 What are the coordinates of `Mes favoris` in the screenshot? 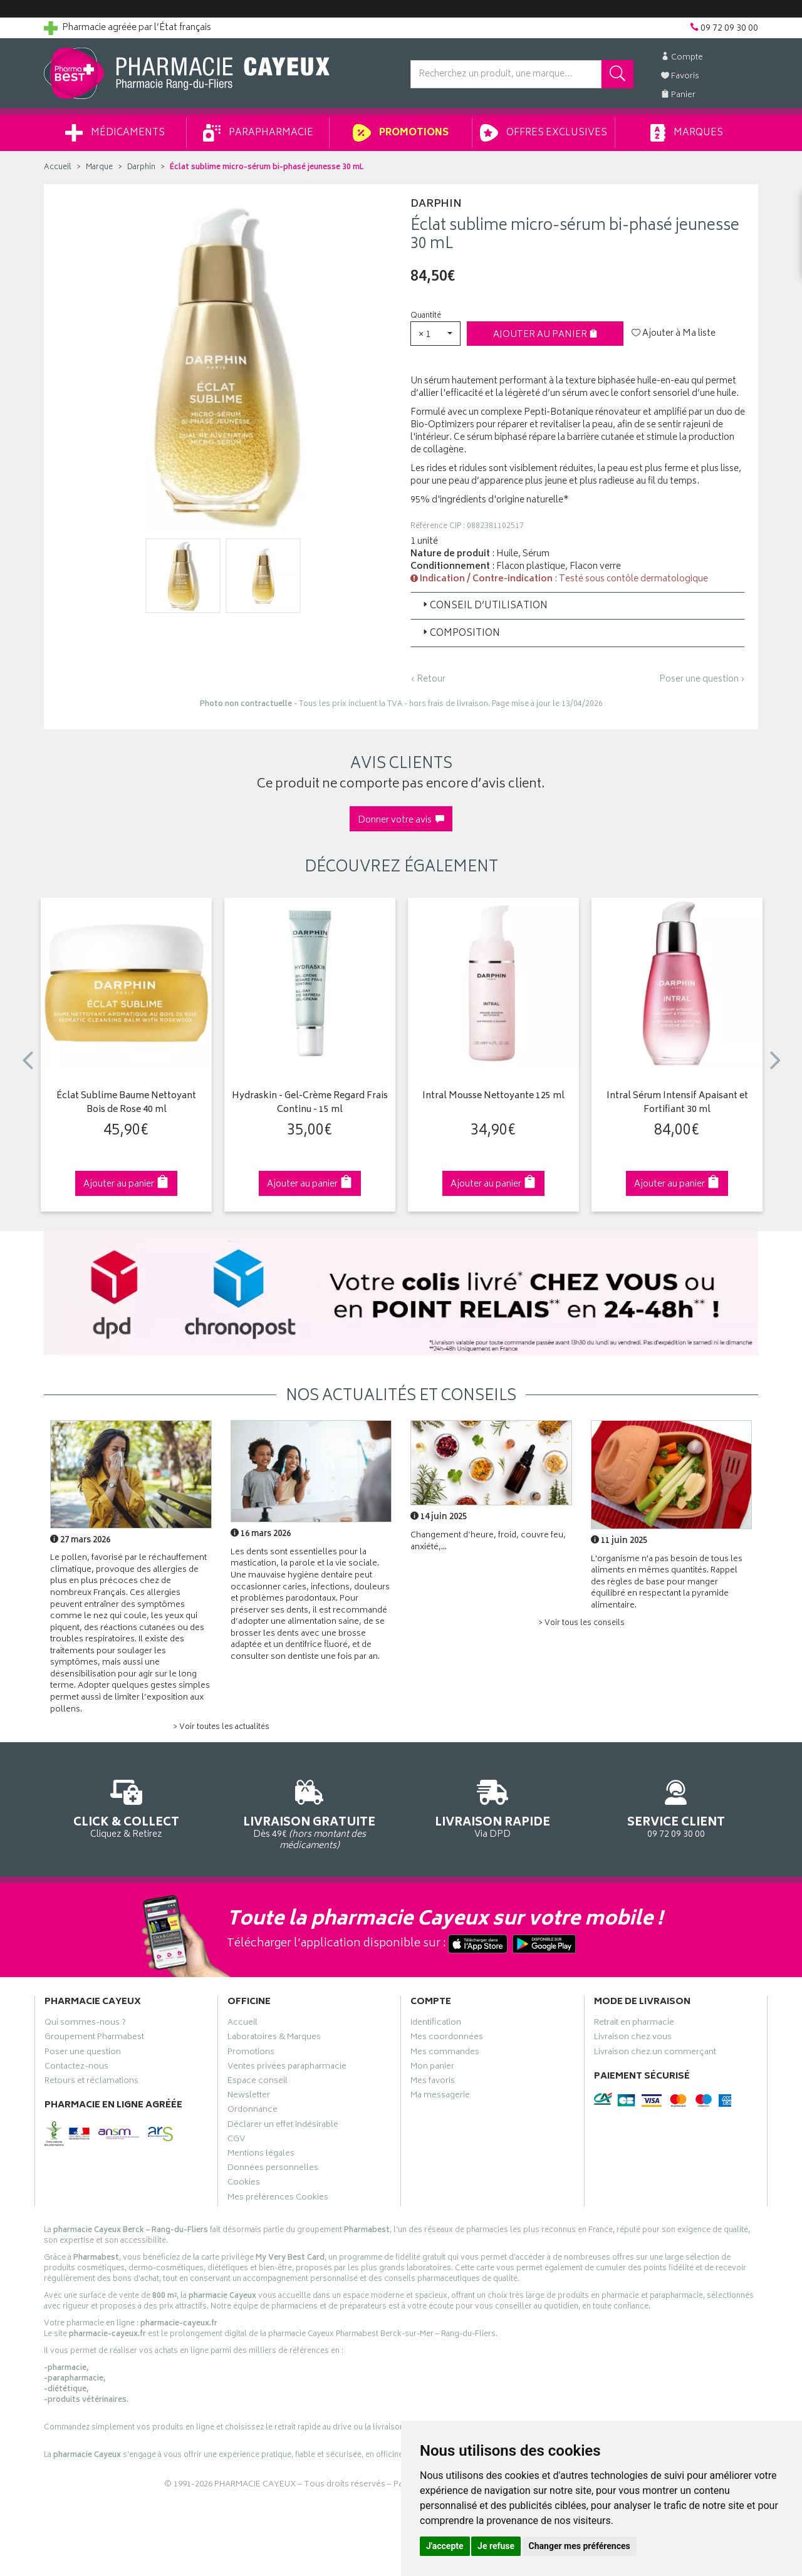 It's located at (432, 2082).